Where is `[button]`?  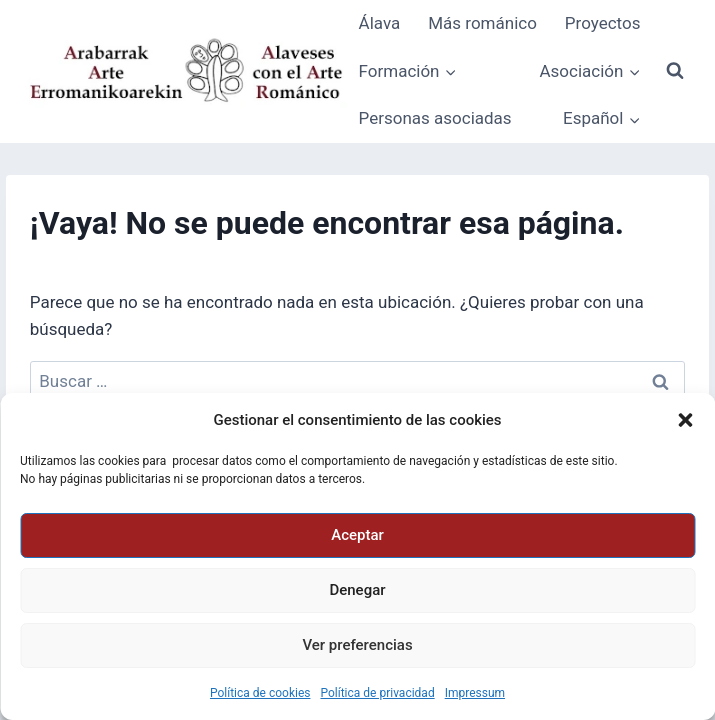 [button] is located at coordinates (685, 420).